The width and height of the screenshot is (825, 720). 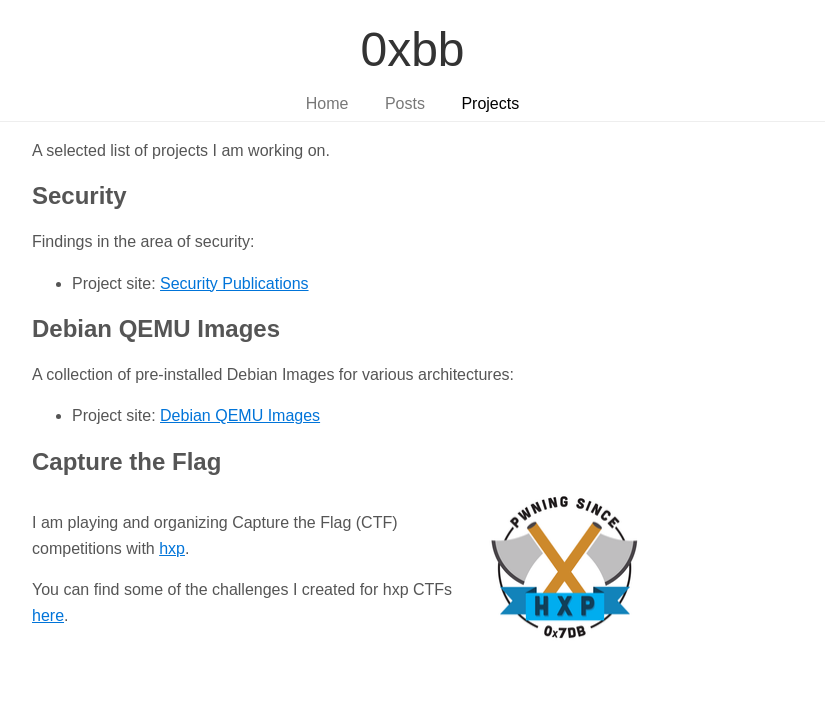 What do you see at coordinates (327, 103) in the screenshot?
I see `Home` at bounding box center [327, 103].